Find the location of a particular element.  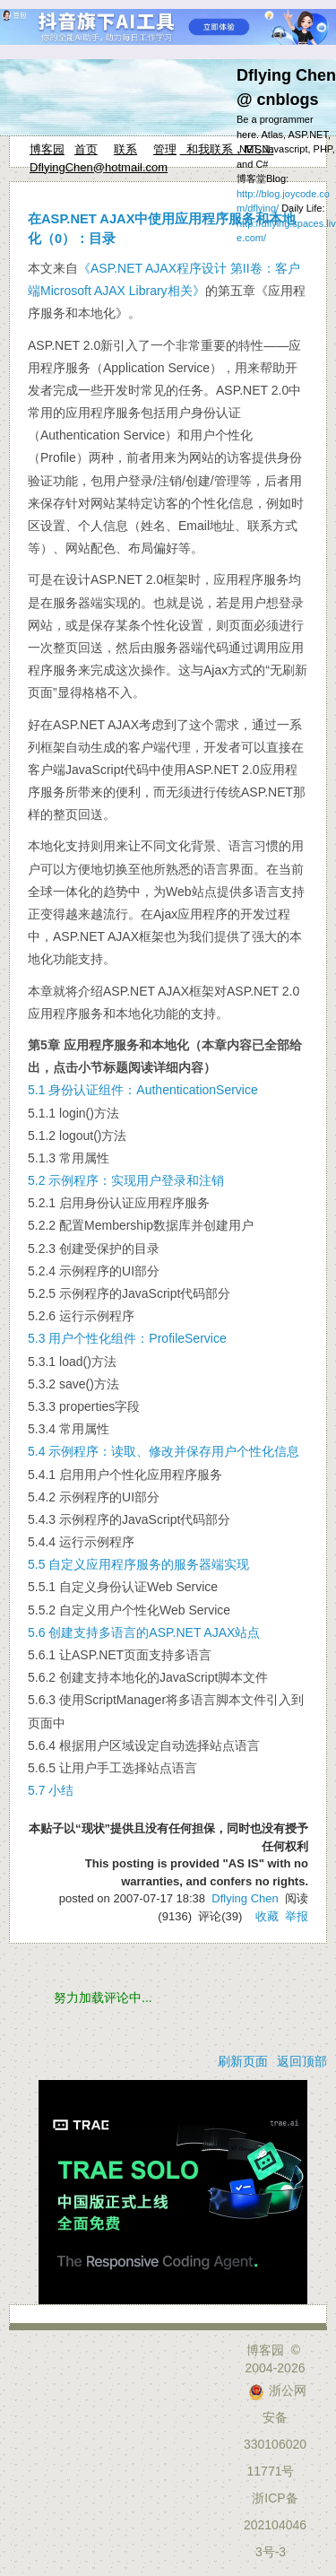

5.6 创建支持多语言的ASP.NET AJAX站点 is located at coordinates (144, 1632).